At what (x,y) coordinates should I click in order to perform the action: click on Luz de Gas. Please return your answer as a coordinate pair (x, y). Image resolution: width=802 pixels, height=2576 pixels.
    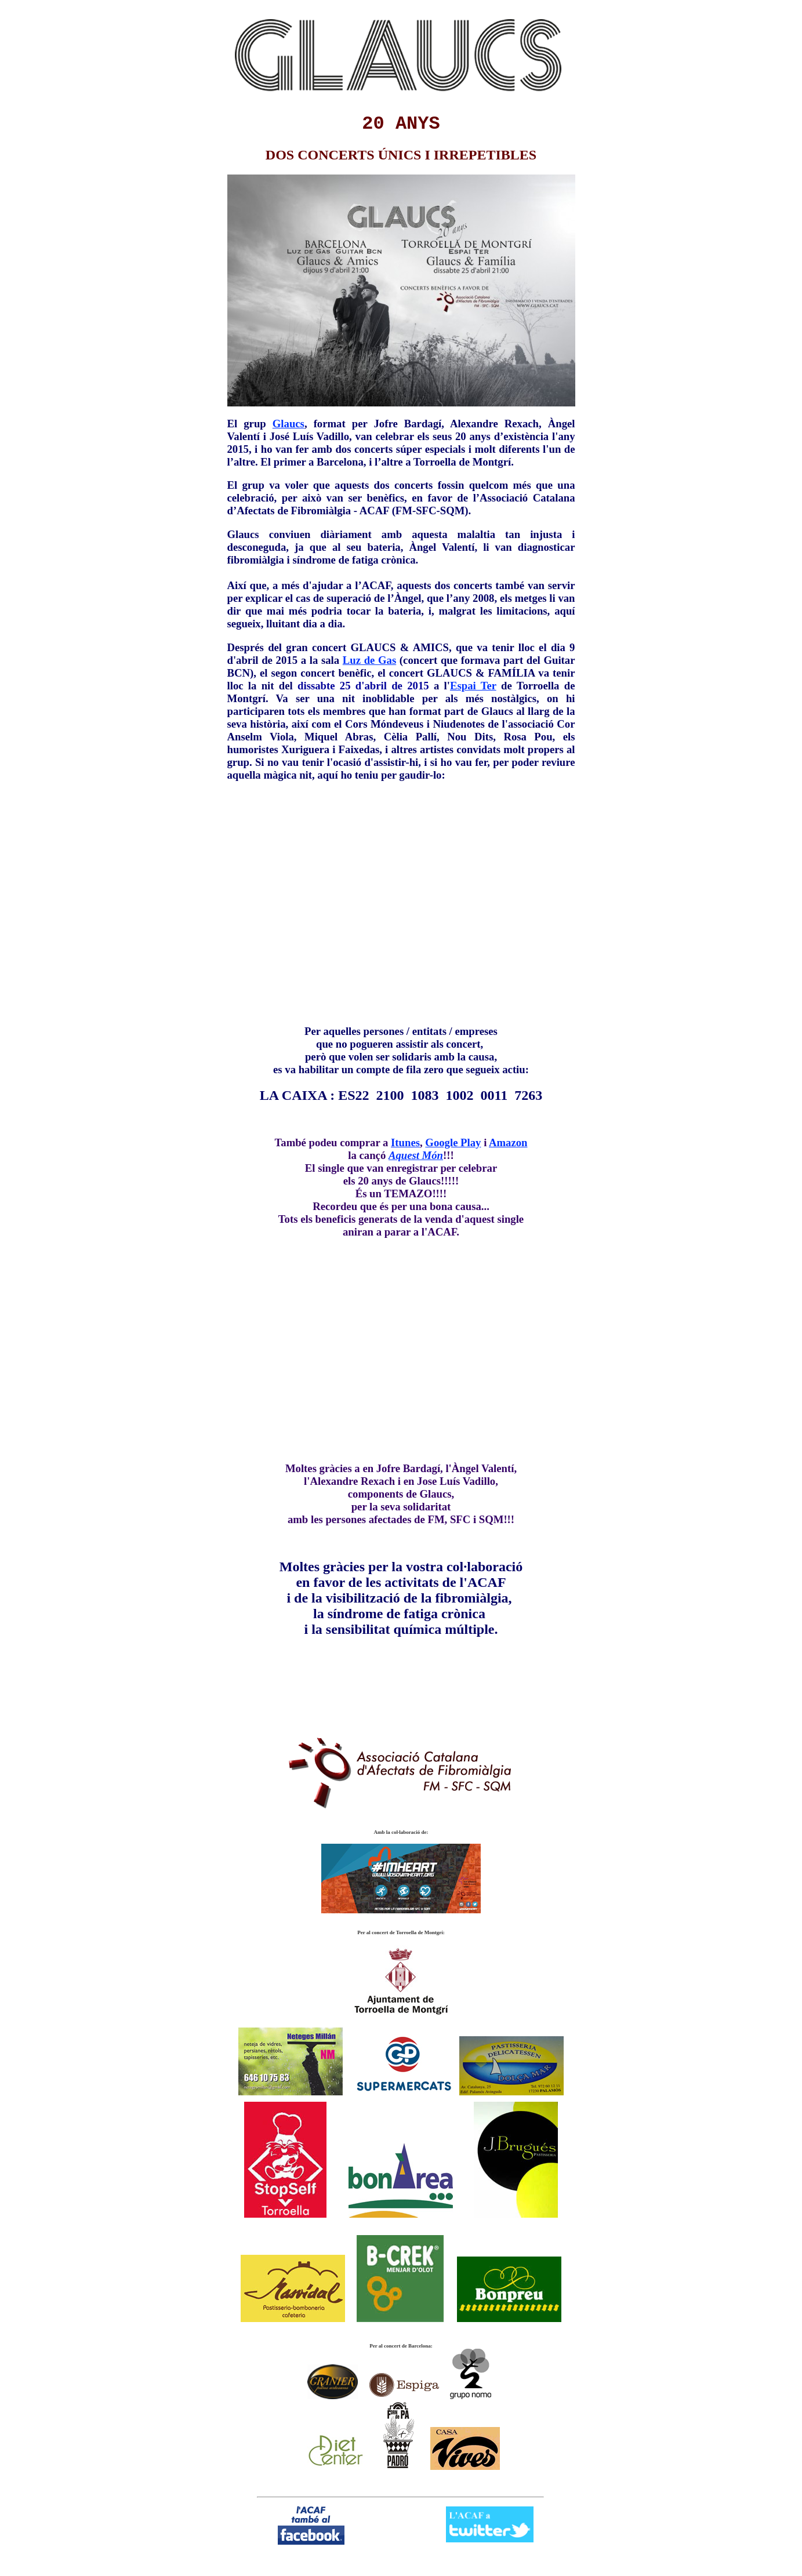
    Looking at the image, I should click on (369, 660).